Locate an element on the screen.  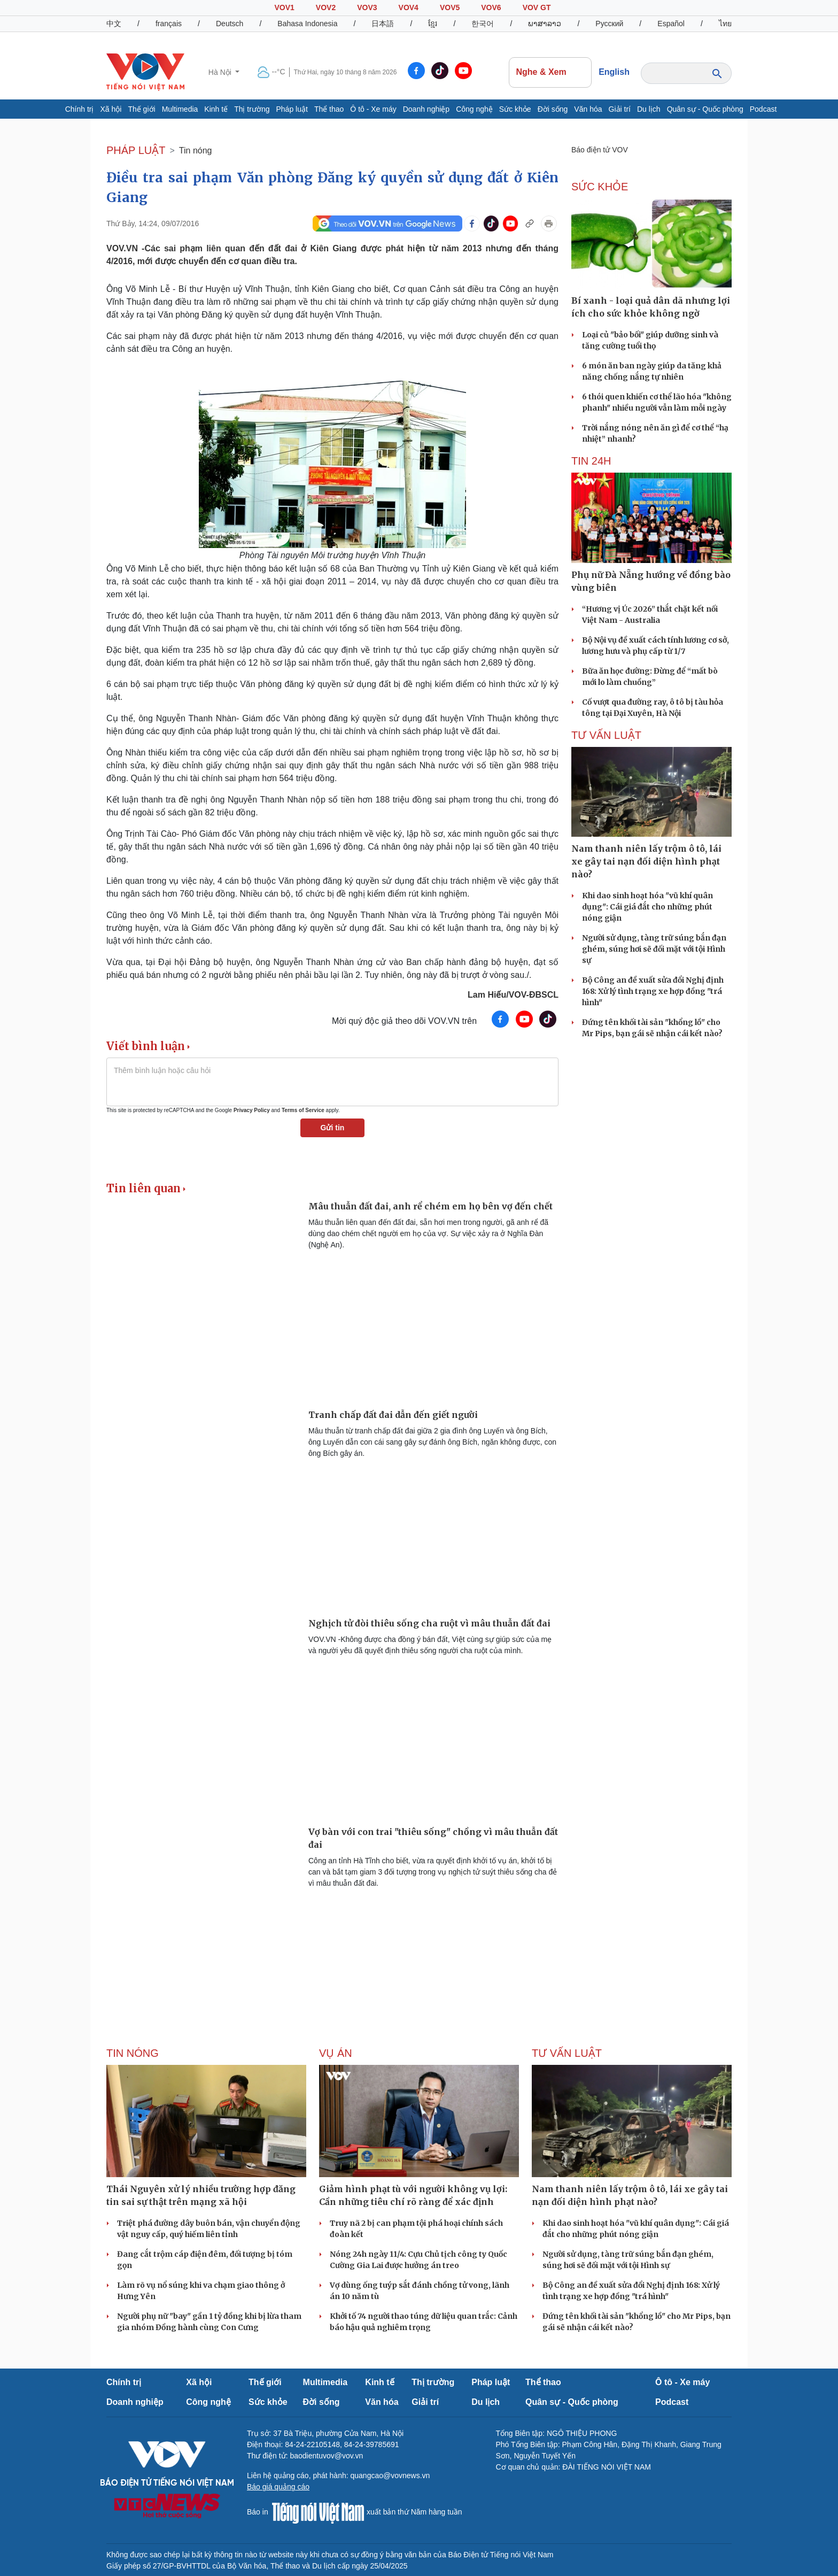
Podcast is located at coordinates (763, 109).